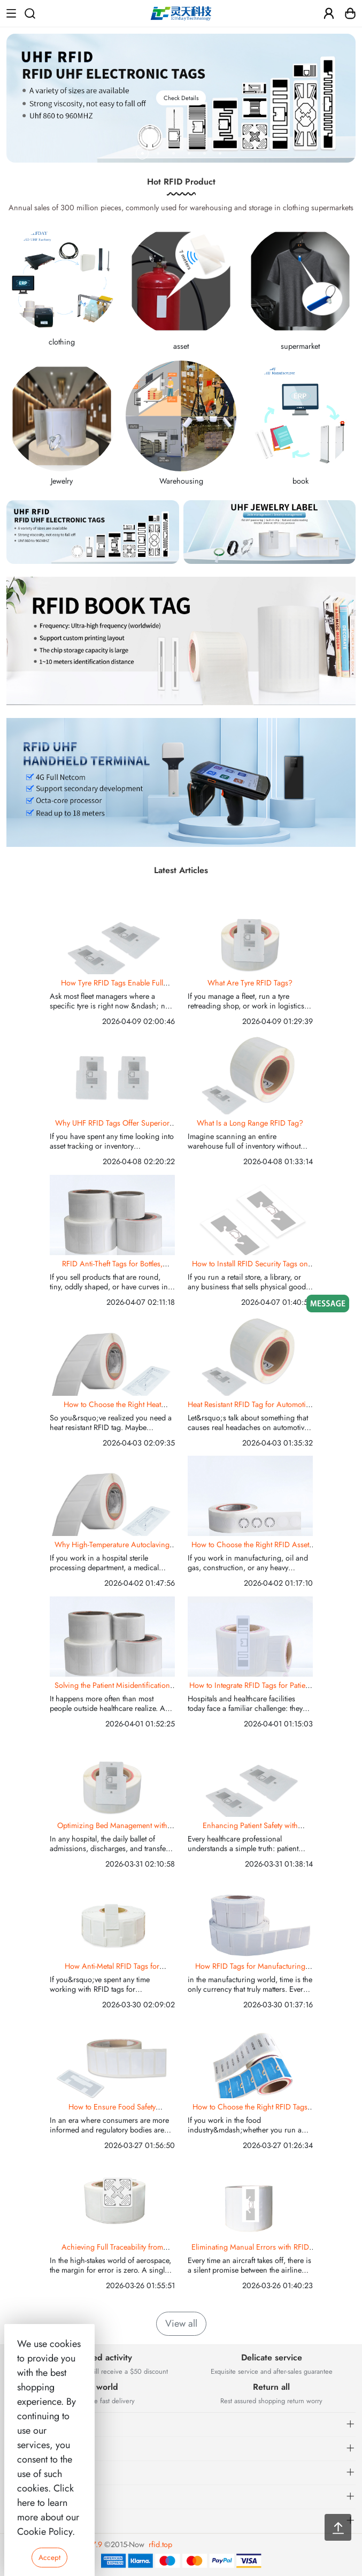  I want to click on rfid.top, so click(160, 2544).